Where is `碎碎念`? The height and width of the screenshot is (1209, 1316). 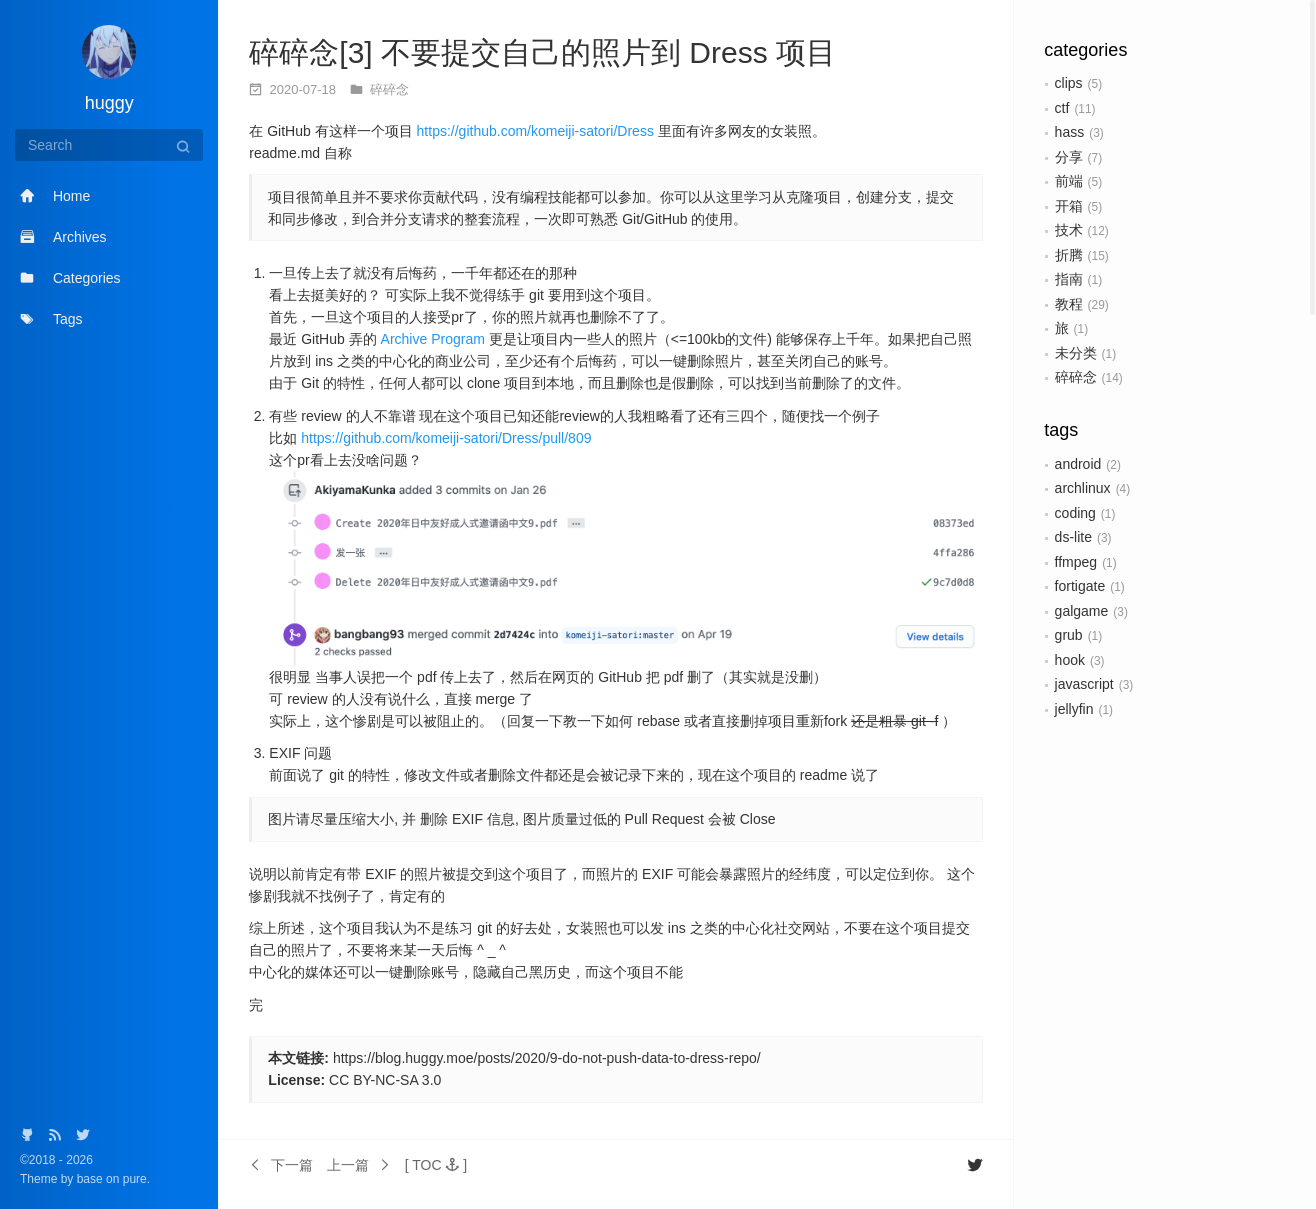 碎碎念 is located at coordinates (1076, 377).